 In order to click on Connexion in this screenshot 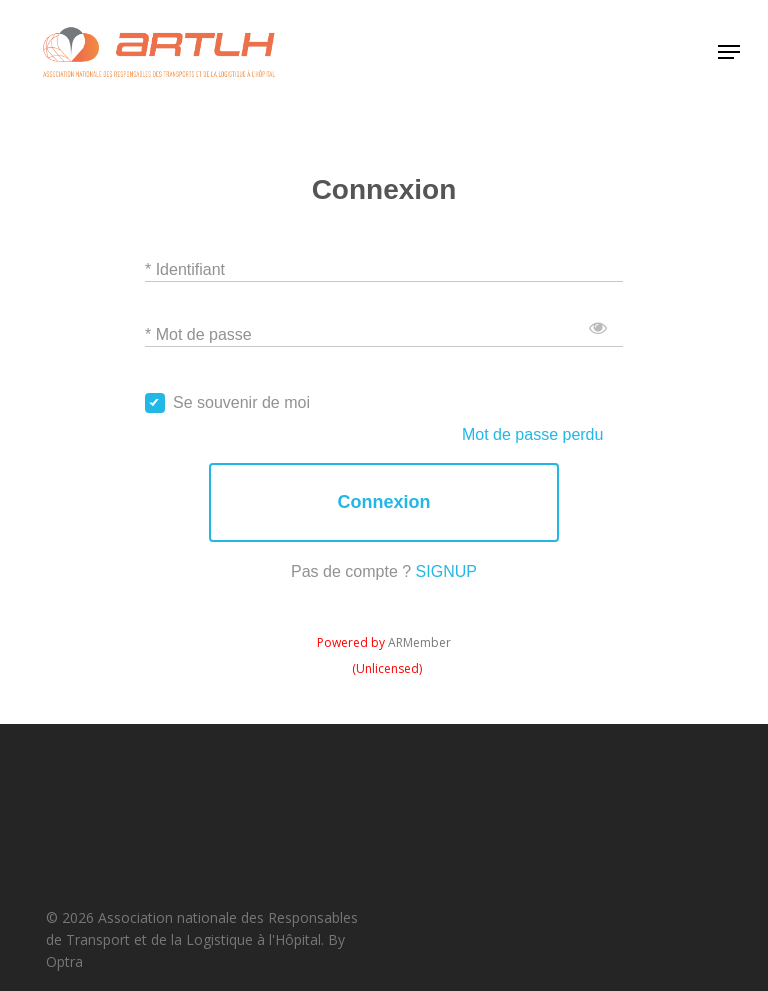, I will do `click(383, 502)`.